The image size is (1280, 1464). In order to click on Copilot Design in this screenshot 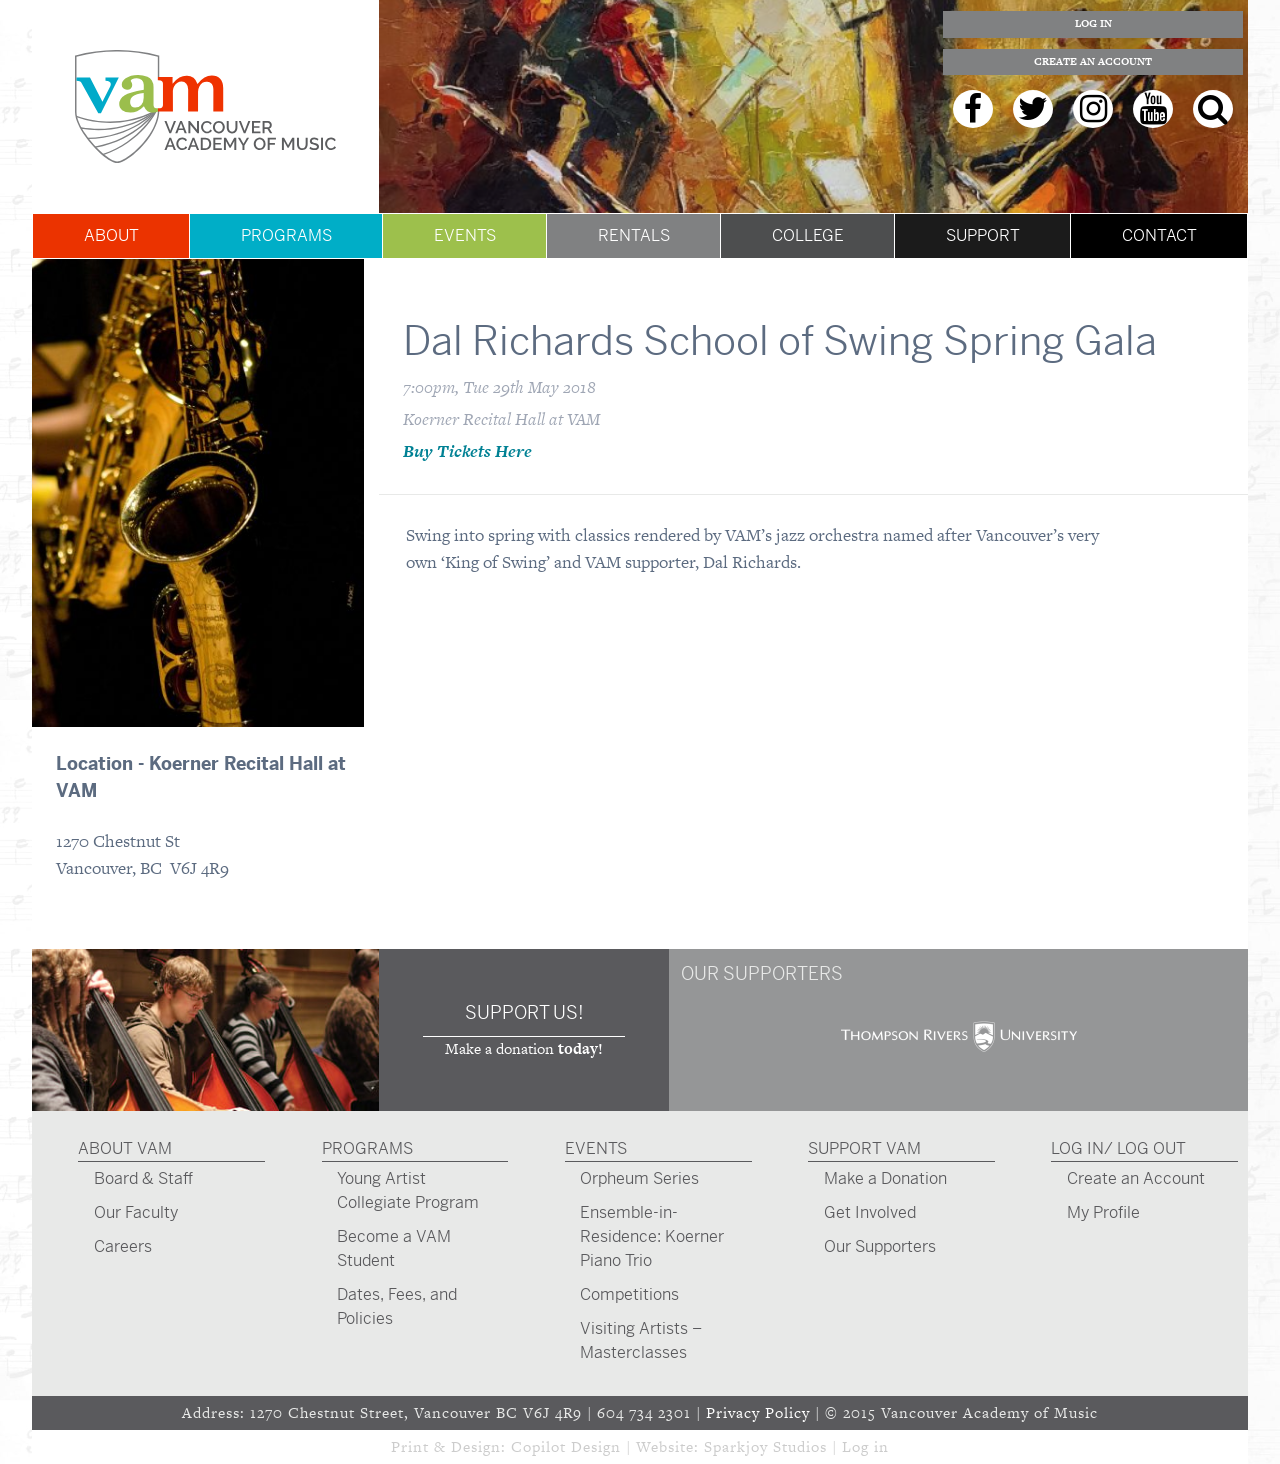, I will do `click(566, 1446)`.